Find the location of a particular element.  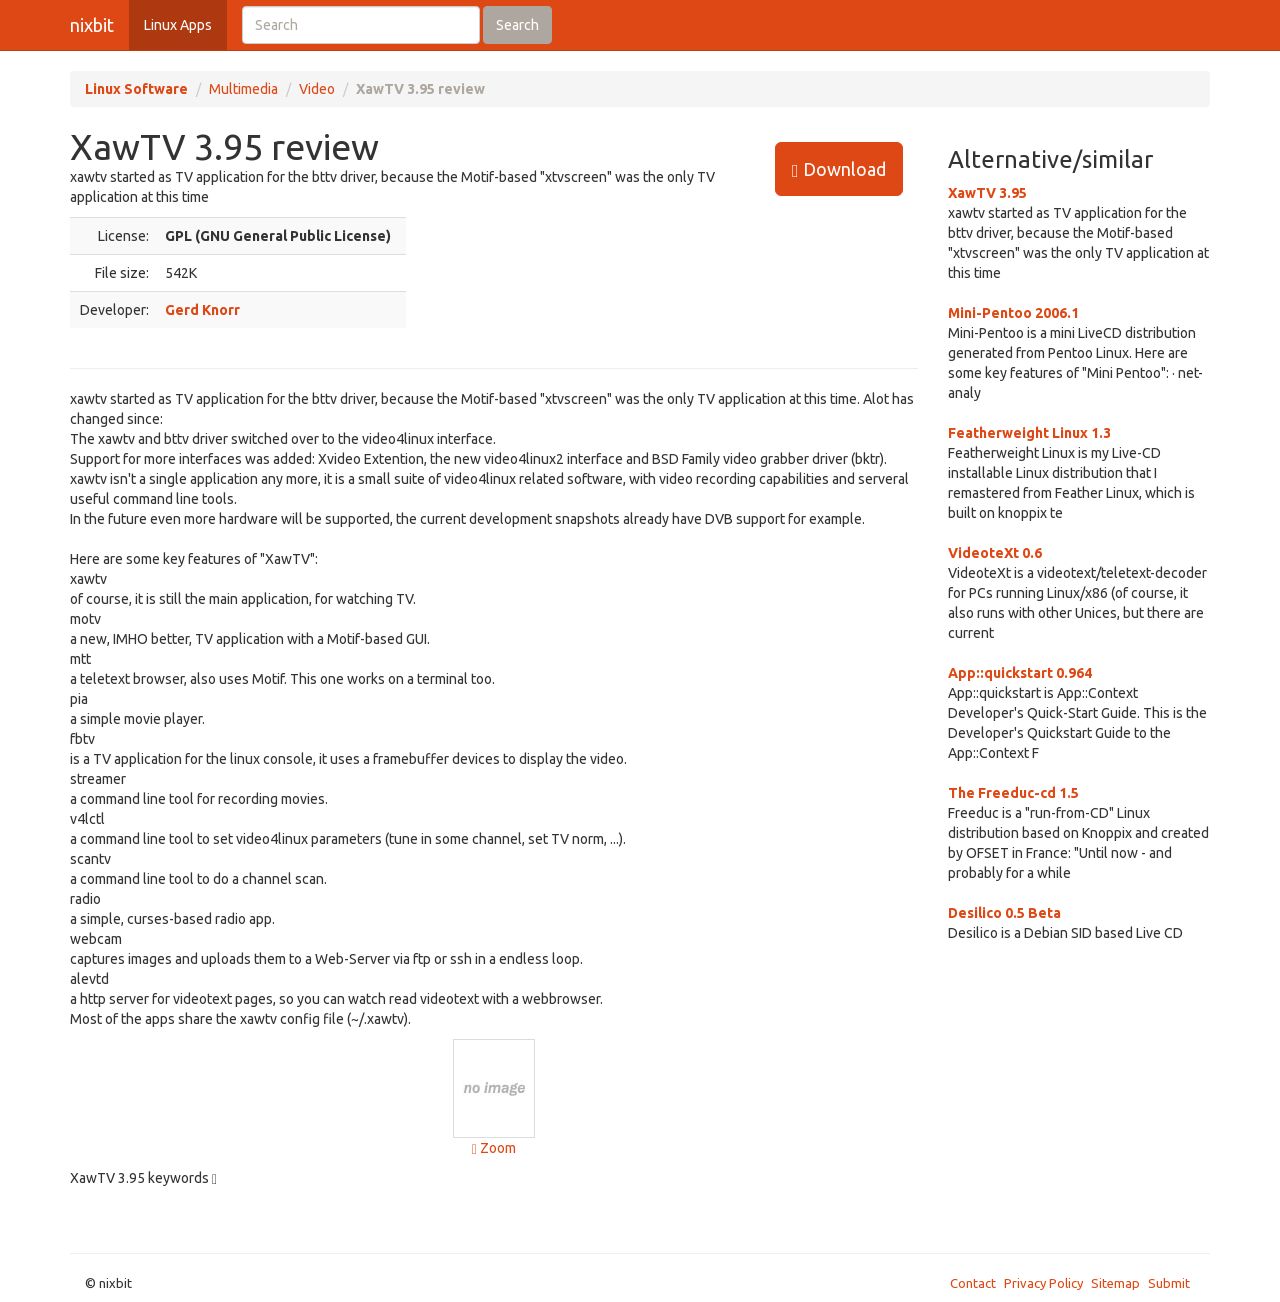

App::quickstart 0.964 is located at coordinates (1020, 673).